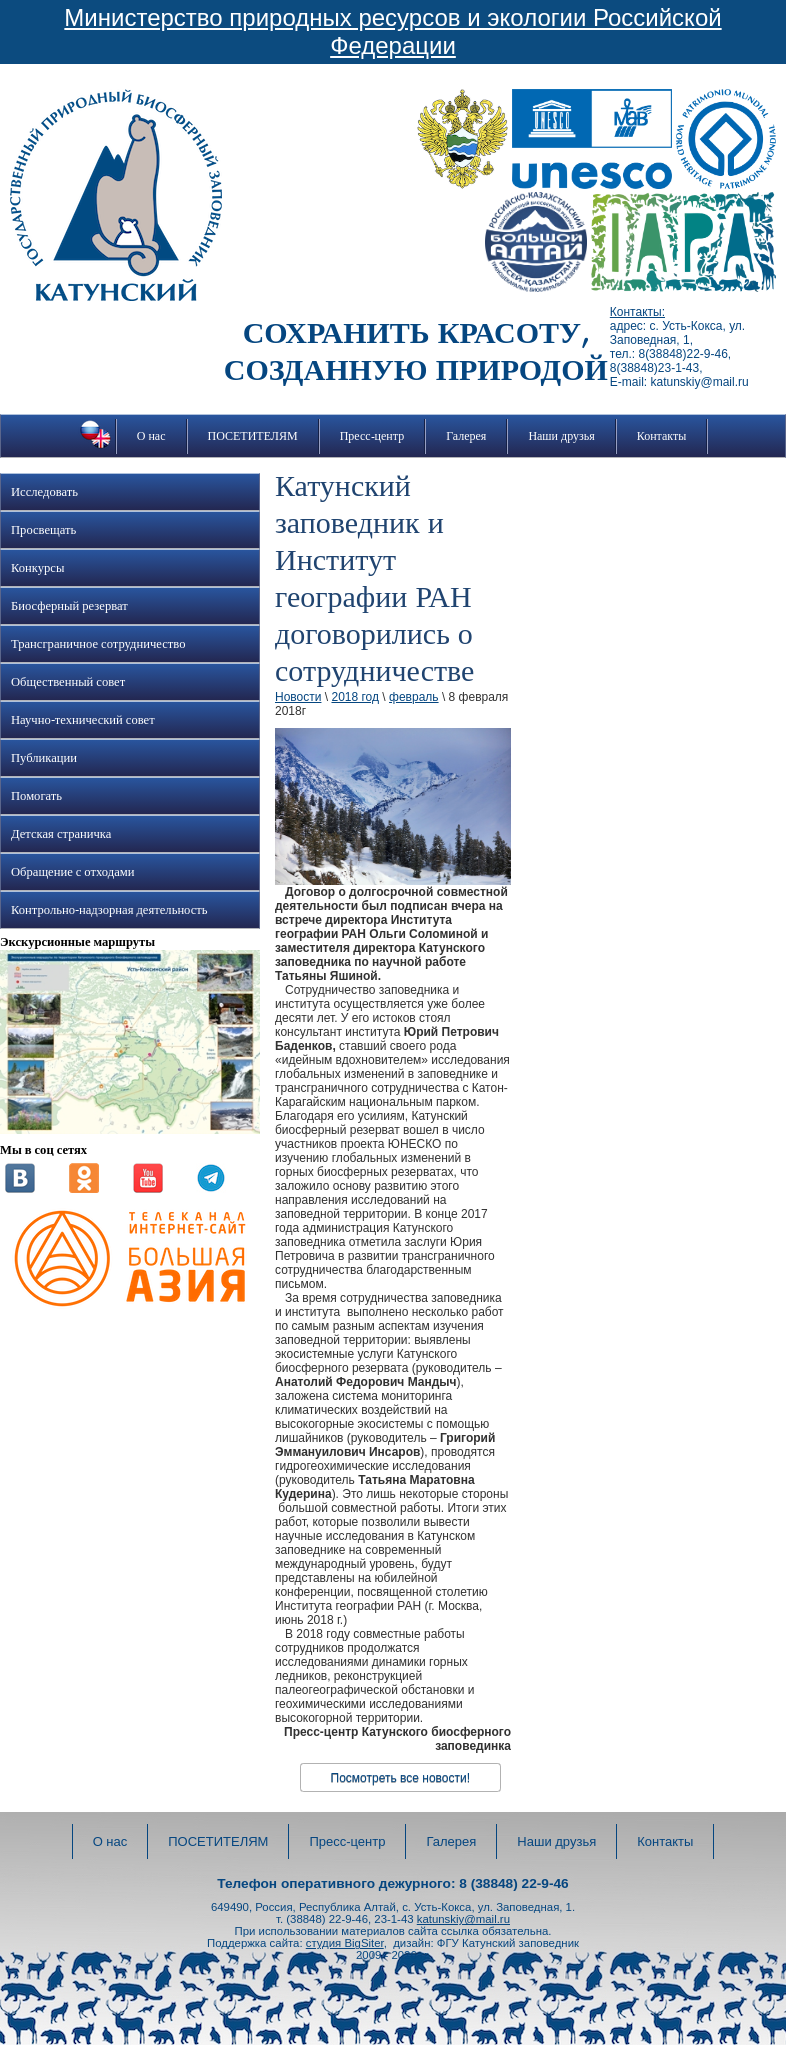  Describe the element at coordinates (414, 697) in the screenshot. I see `февраль` at that location.